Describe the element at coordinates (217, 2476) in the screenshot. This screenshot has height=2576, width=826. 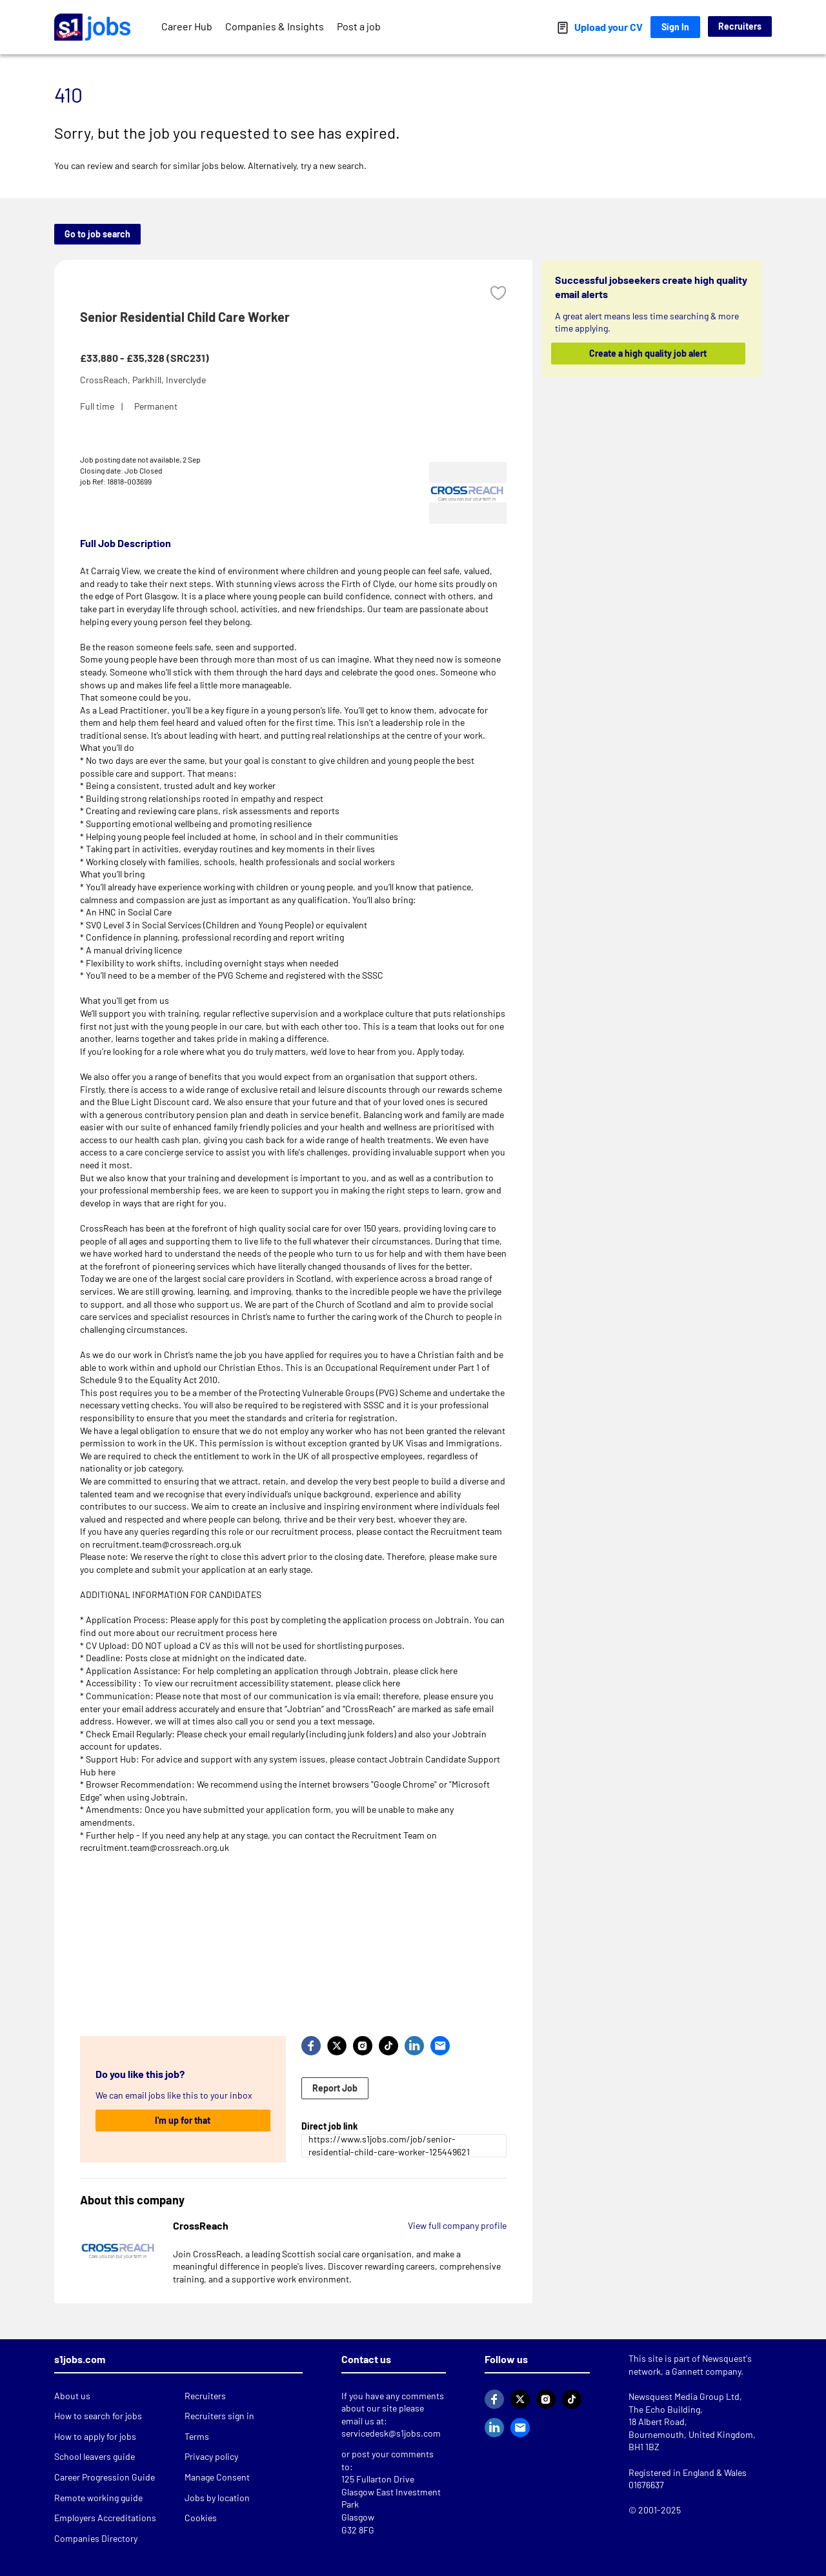
I see `Manage Consent` at that location.